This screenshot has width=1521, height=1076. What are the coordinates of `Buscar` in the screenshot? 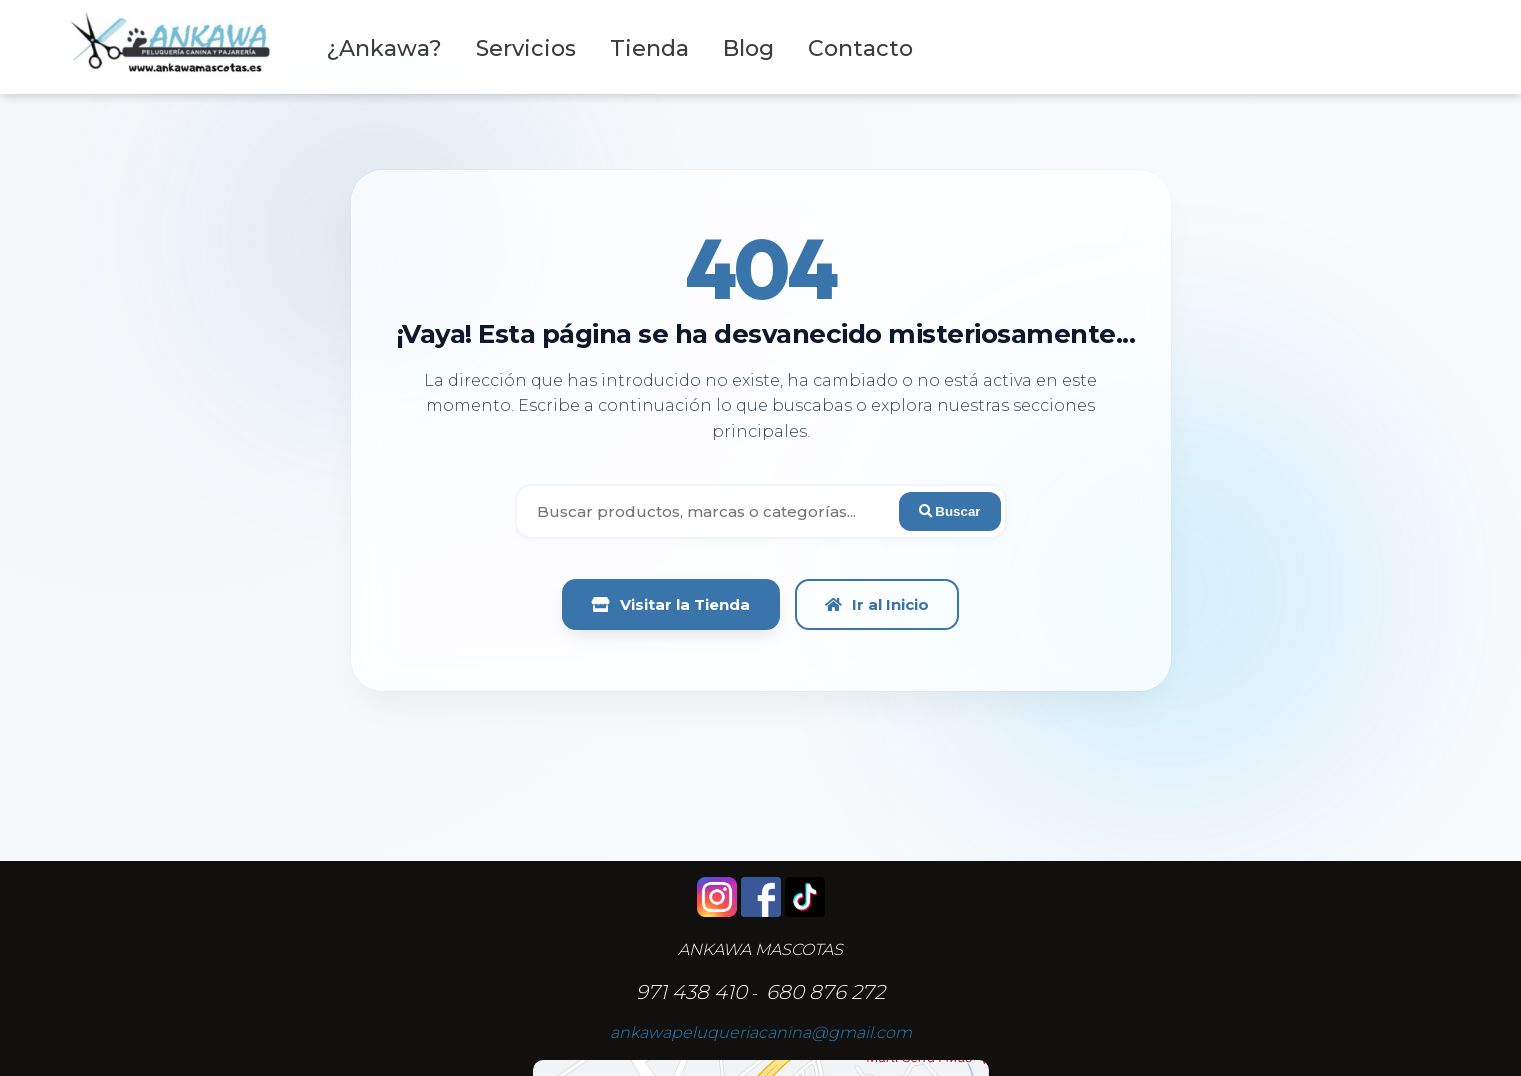 It's located at (950, 511).